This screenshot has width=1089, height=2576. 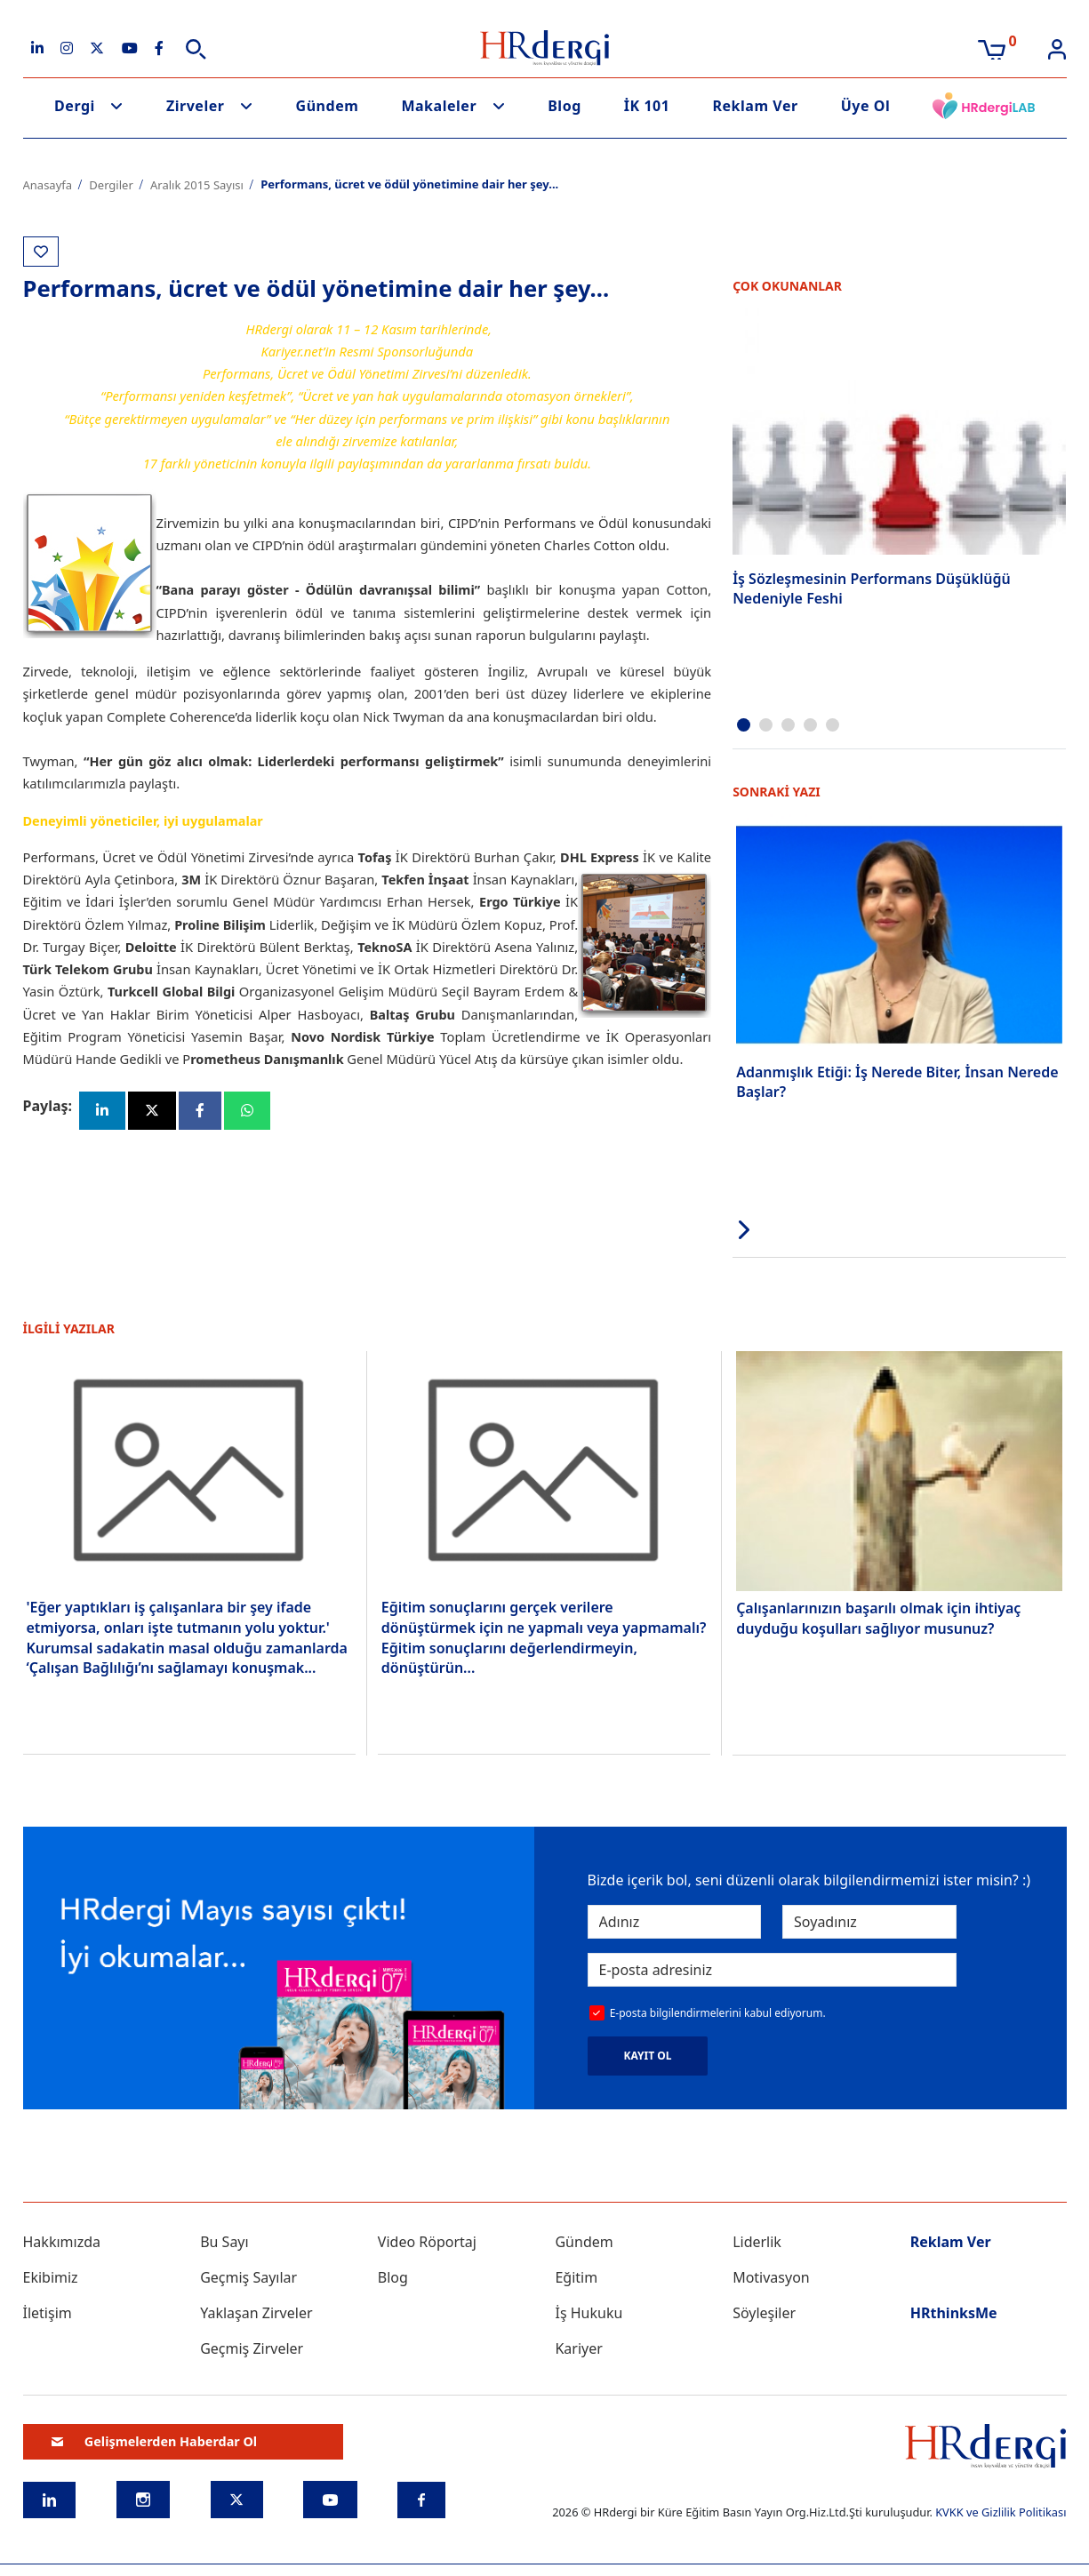 I want to click on İK 101, so click(x=647, y=106).